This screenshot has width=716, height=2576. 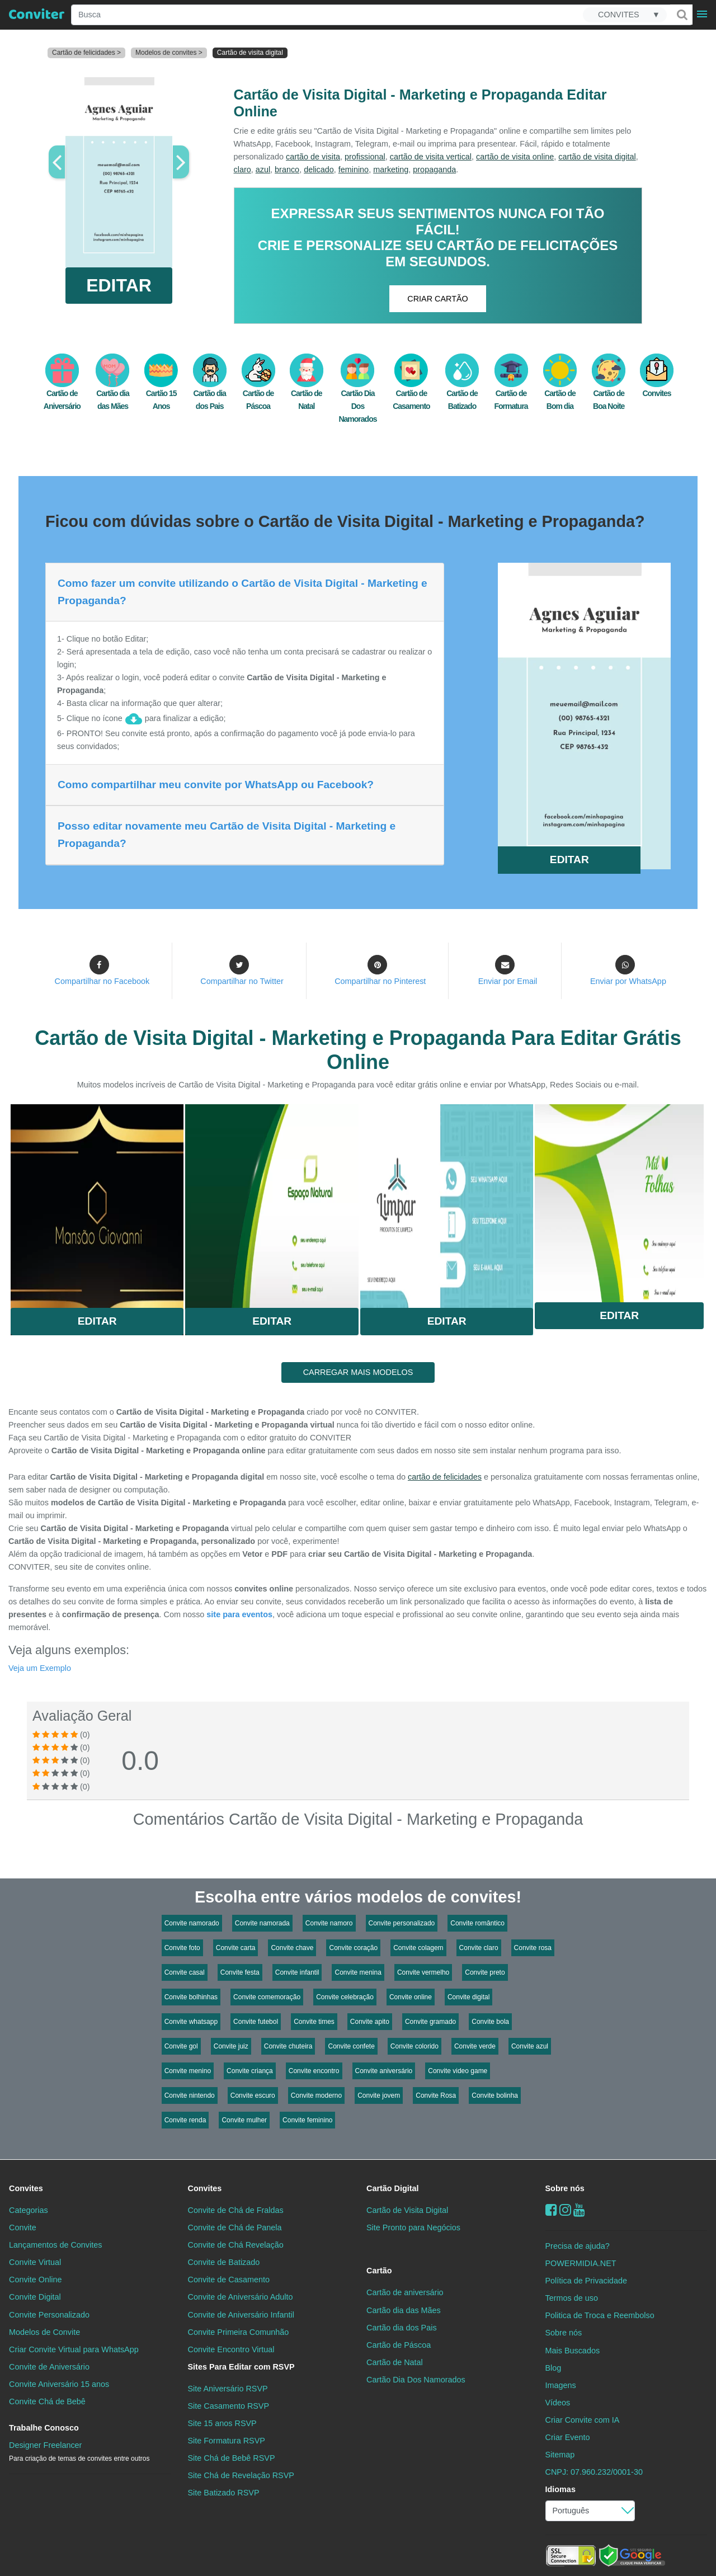 What do you see at coordinates (224, 2262) in the screenshot?
I see `Convite de Batizado` at bounding box center [224, 2262].